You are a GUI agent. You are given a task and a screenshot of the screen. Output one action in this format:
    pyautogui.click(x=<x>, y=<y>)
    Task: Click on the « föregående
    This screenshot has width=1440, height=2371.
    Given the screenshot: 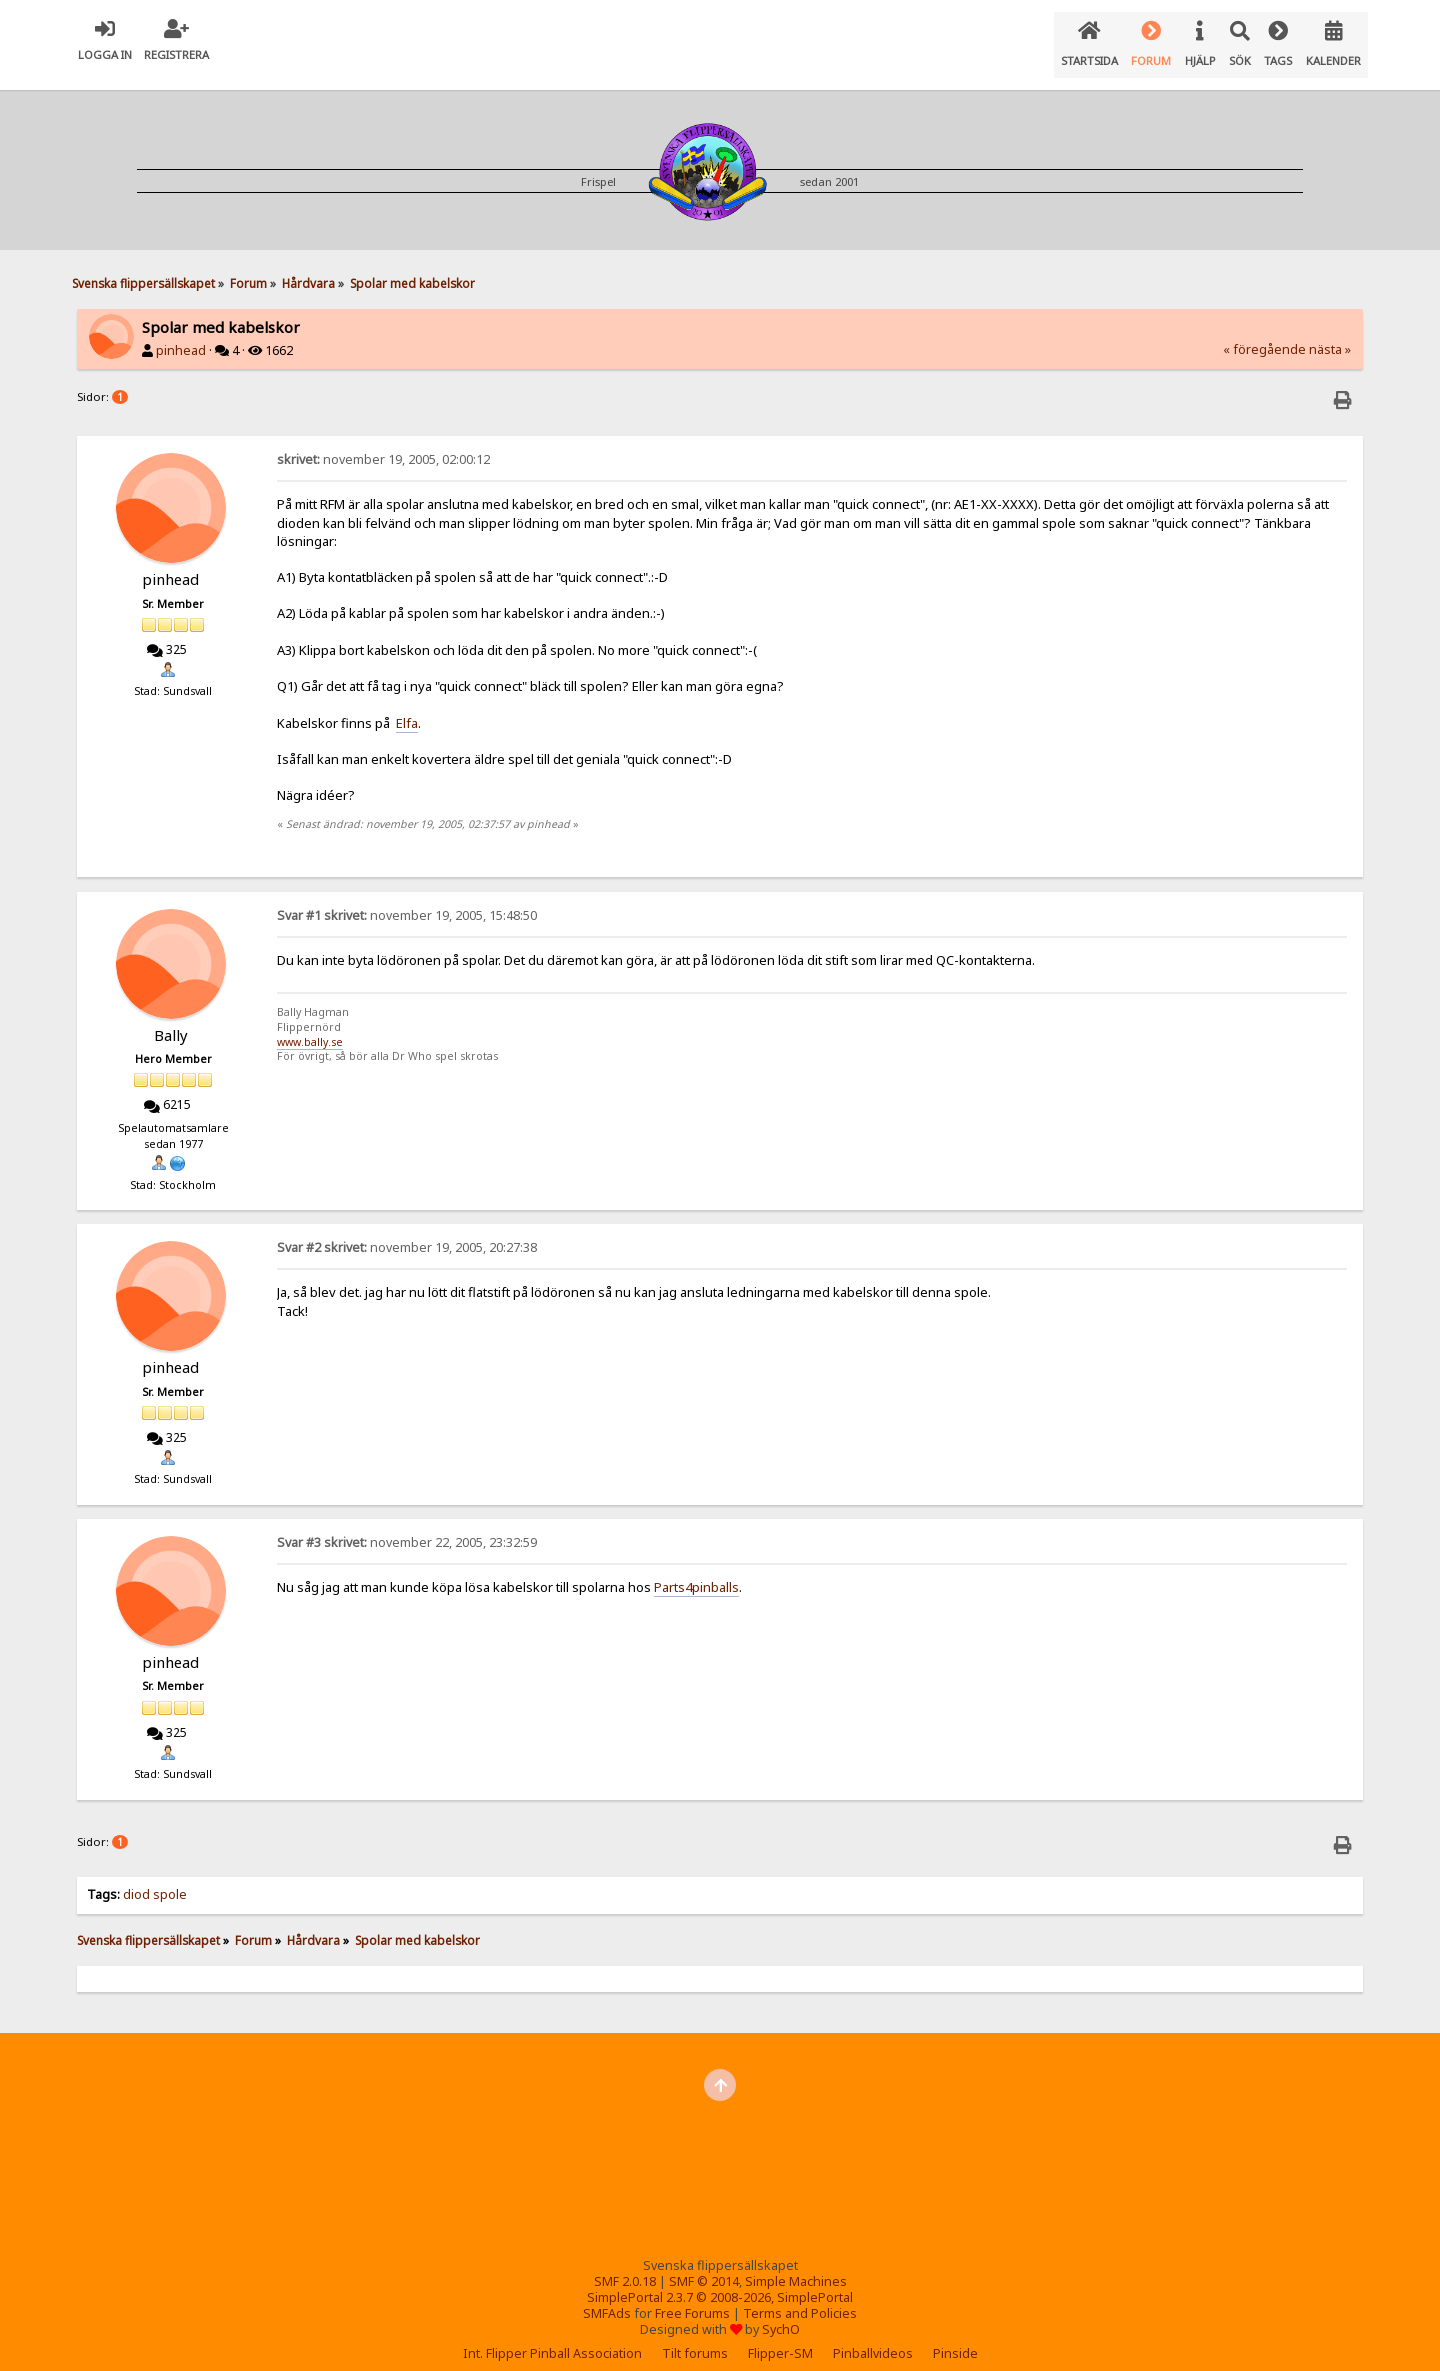 What is the action you would take?
    pyautogui.click(x=1264, y=333)
    